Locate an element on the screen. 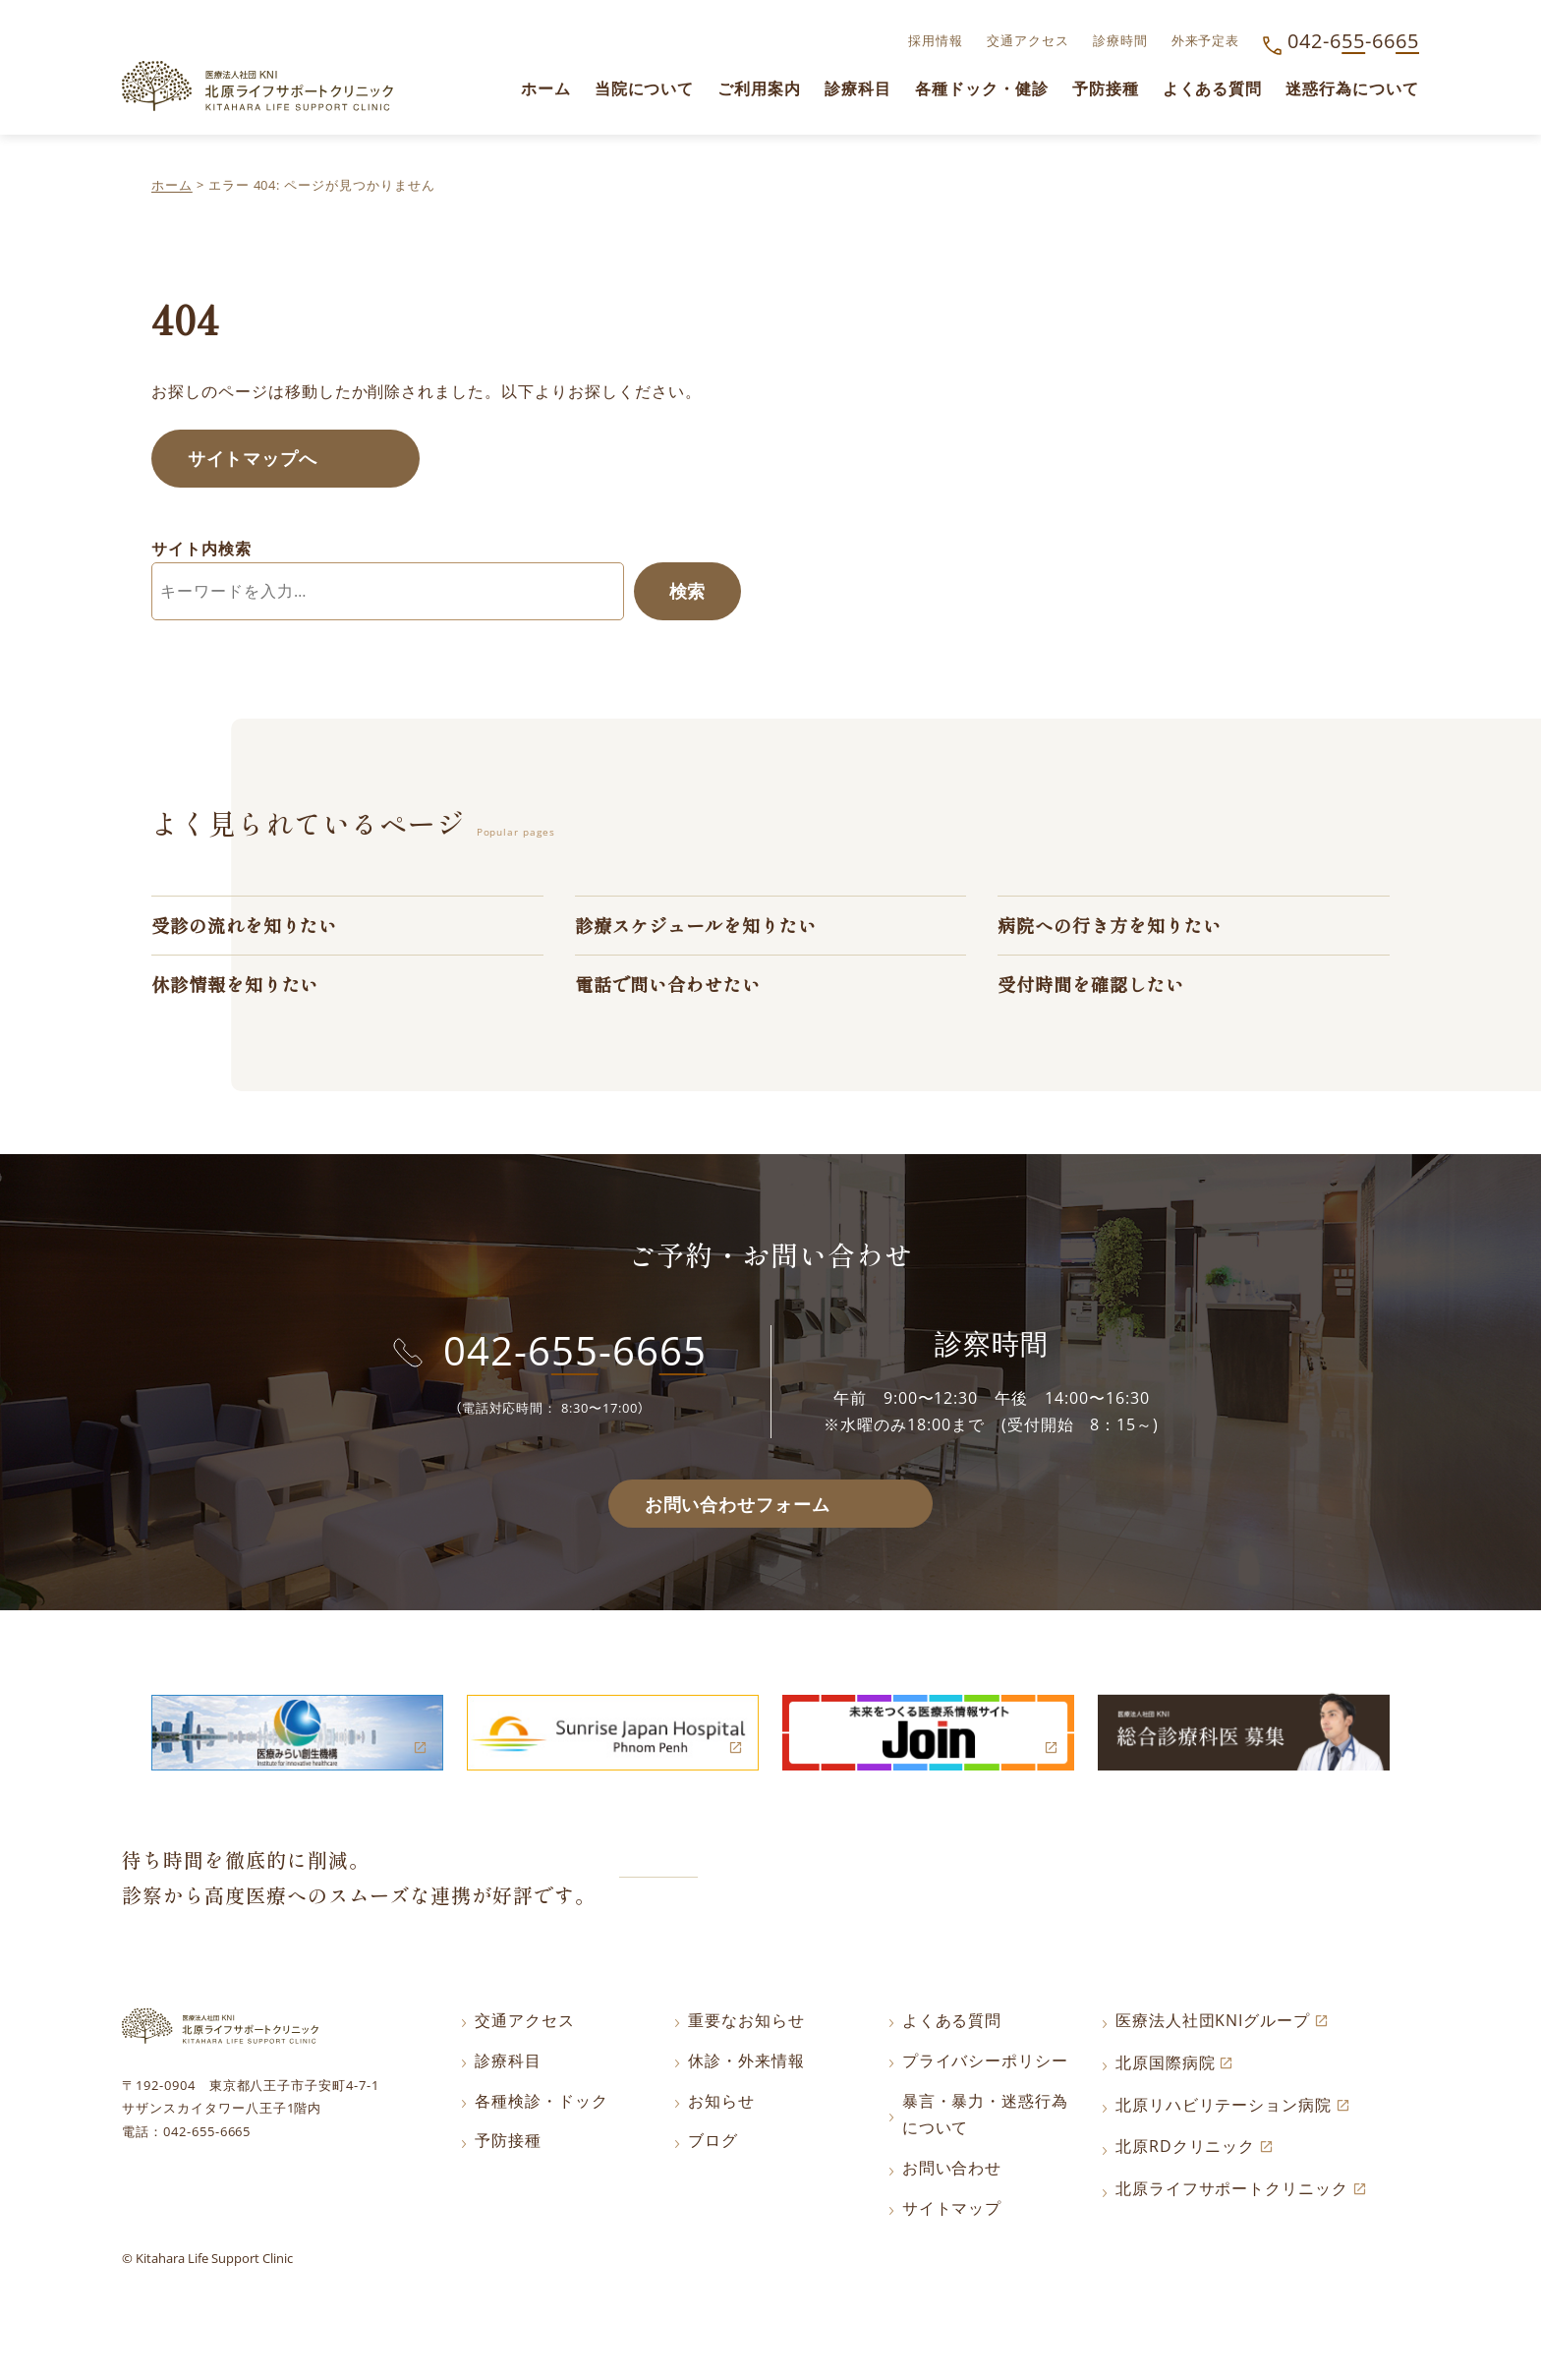 The image size is (1541, 2380). 受診の流れを知りたい is located at coordinates (249, 930).